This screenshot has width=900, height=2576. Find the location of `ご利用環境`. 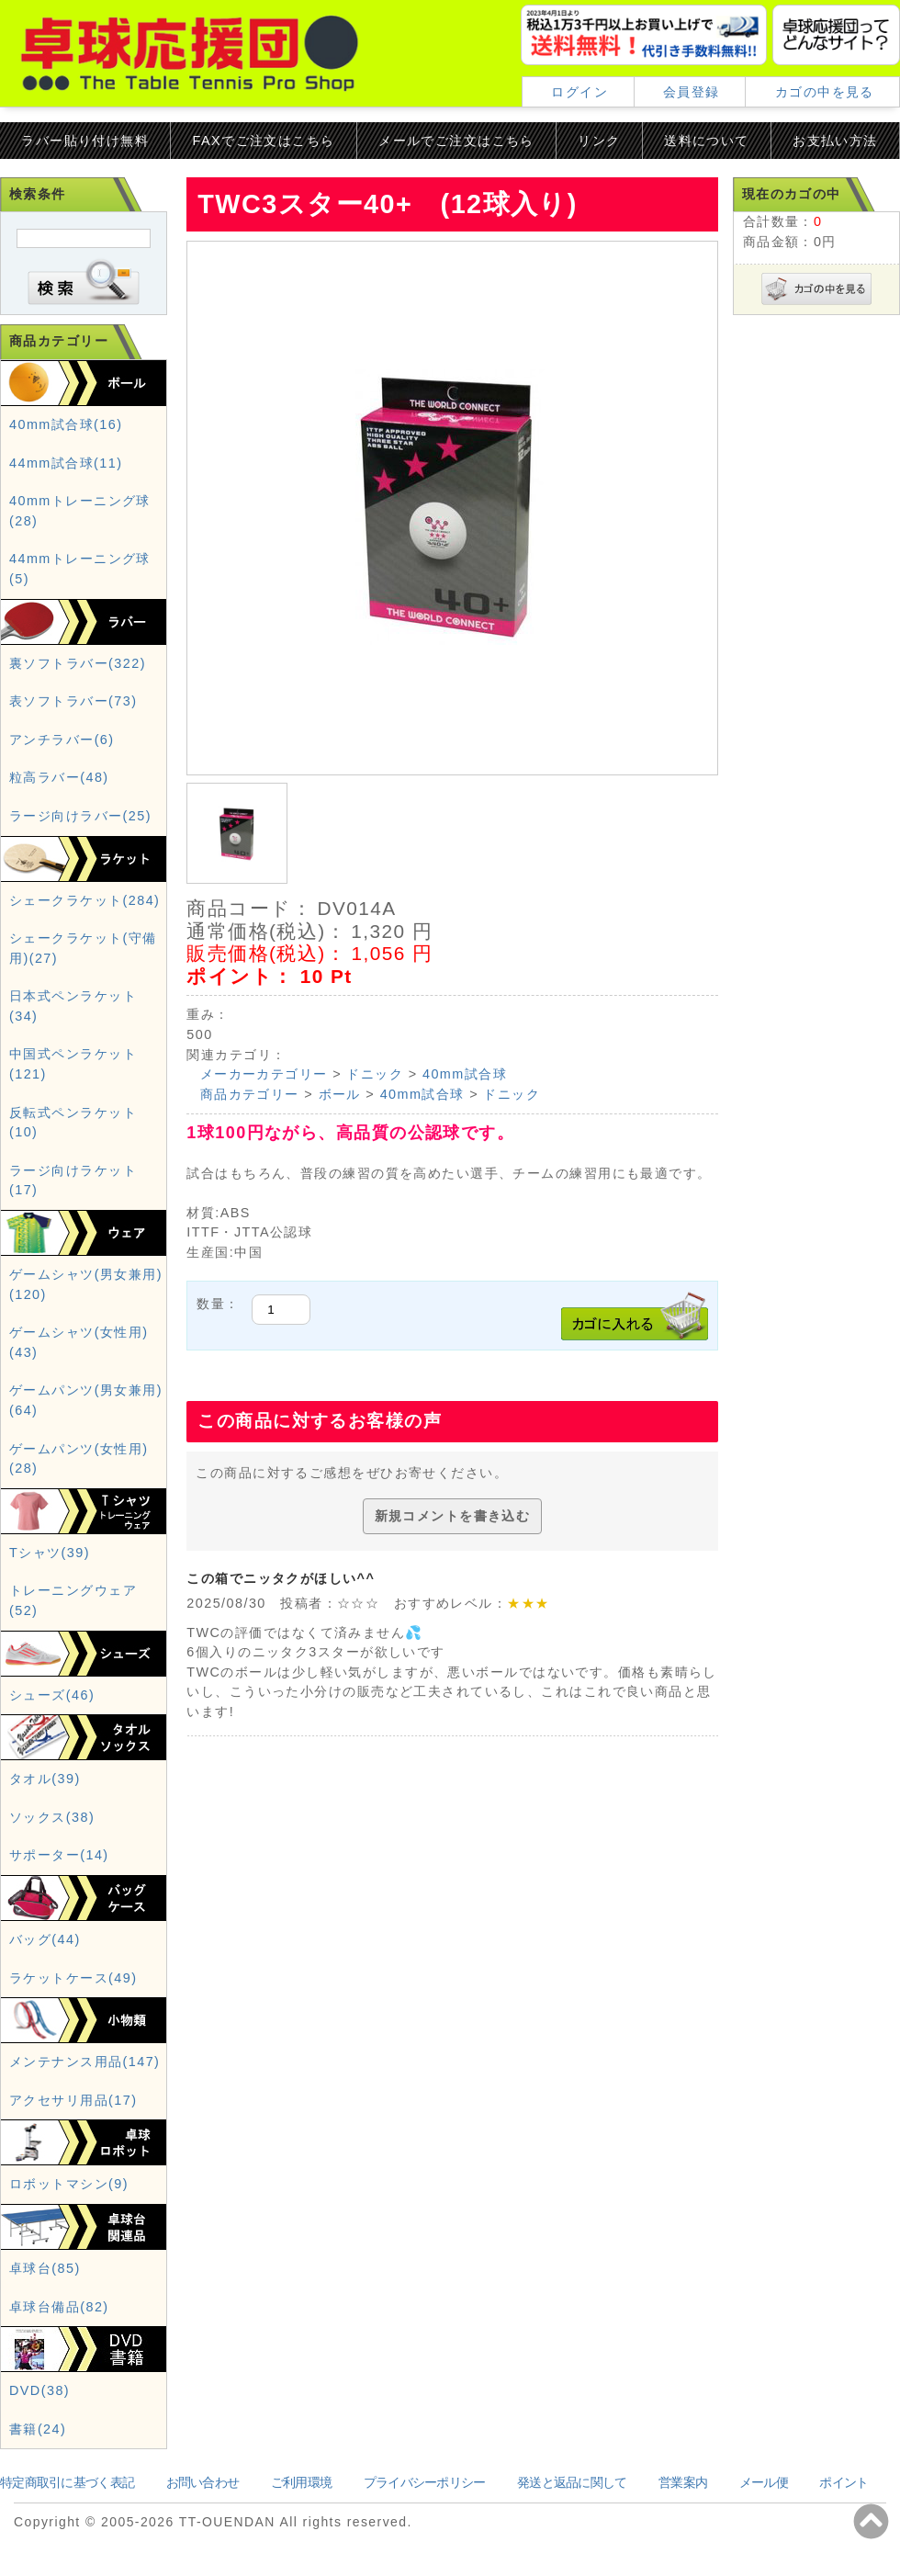

ご利用環境 is located at coordinates (301, 2482).